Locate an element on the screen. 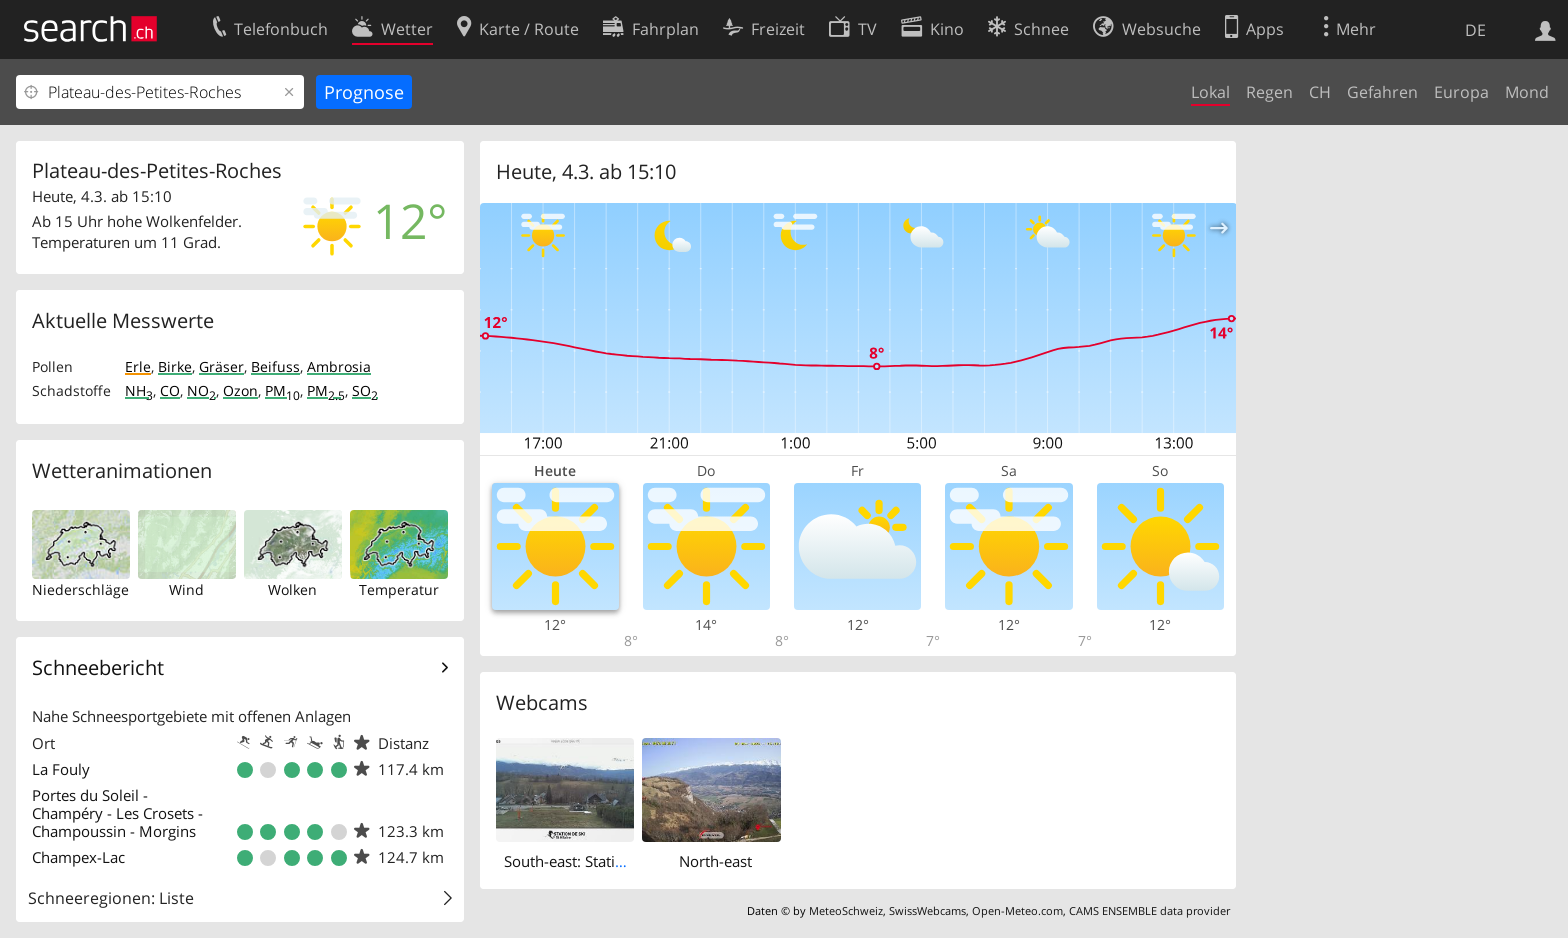  Europa is located at coordinates (1461, 92).